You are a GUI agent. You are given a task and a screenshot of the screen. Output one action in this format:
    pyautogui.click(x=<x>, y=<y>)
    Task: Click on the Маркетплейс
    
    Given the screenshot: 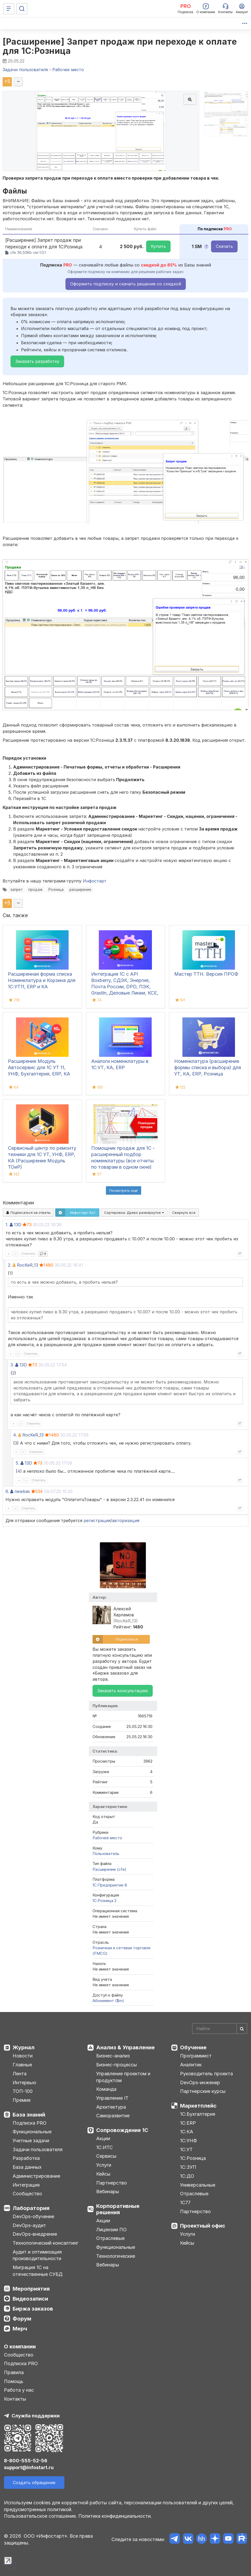 What is the action you would take?
    pyautogui.click(x=198, y=2106)
    